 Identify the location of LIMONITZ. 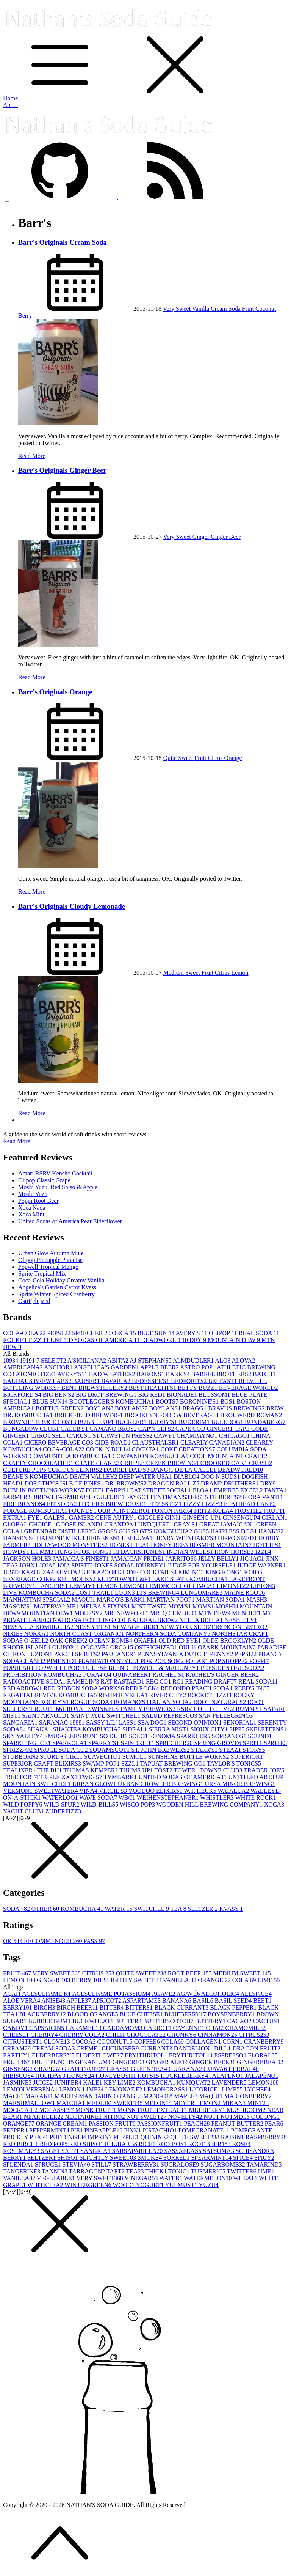
(233, 1586).